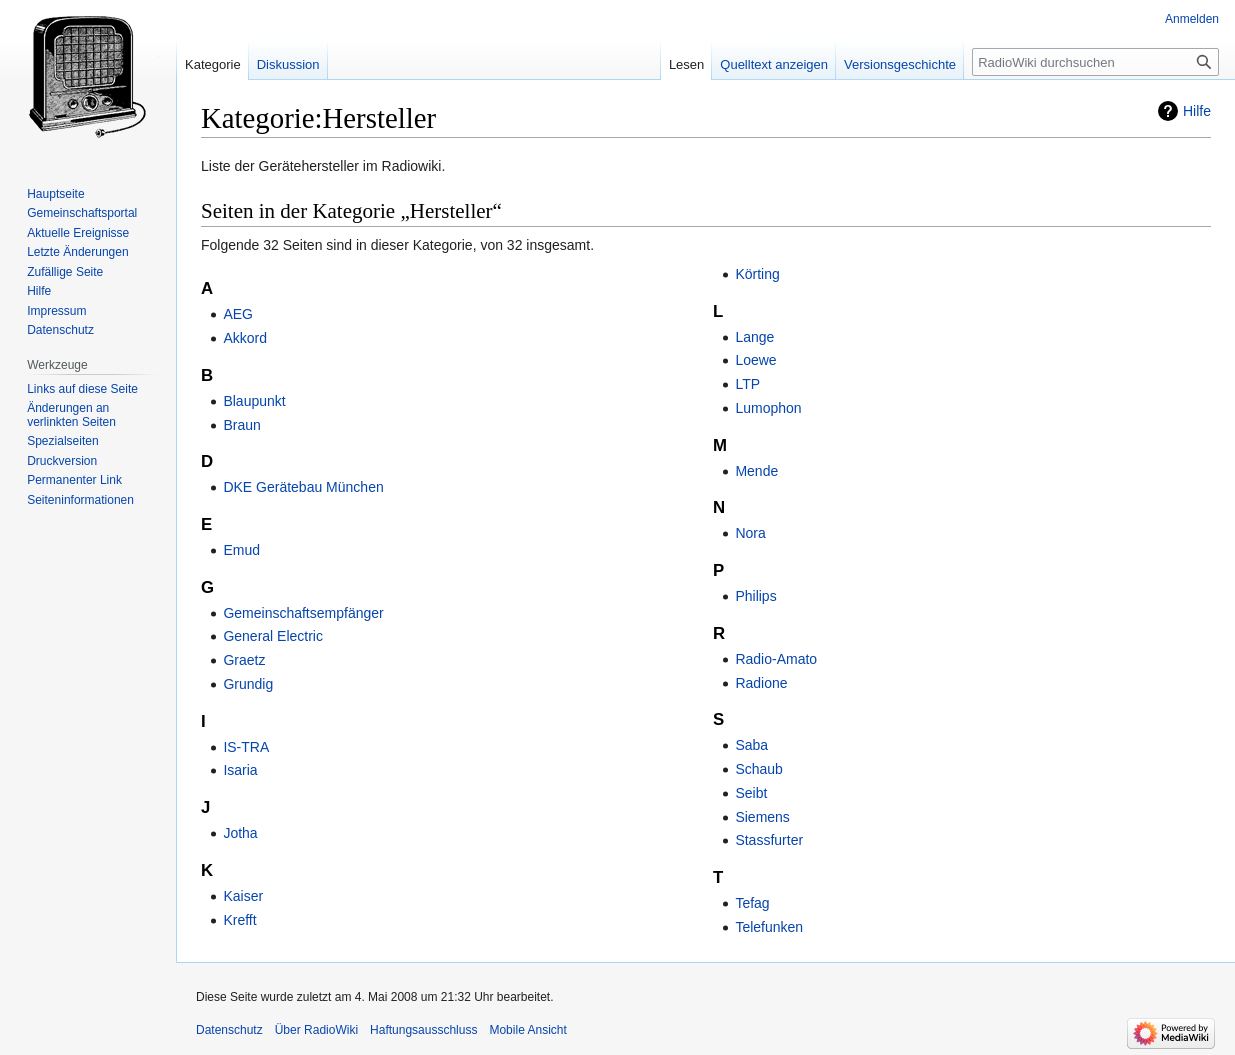  What do you see at coordinates (754, 337) in the screenshot?
I see `Lange` at bounding box center [754, 337].